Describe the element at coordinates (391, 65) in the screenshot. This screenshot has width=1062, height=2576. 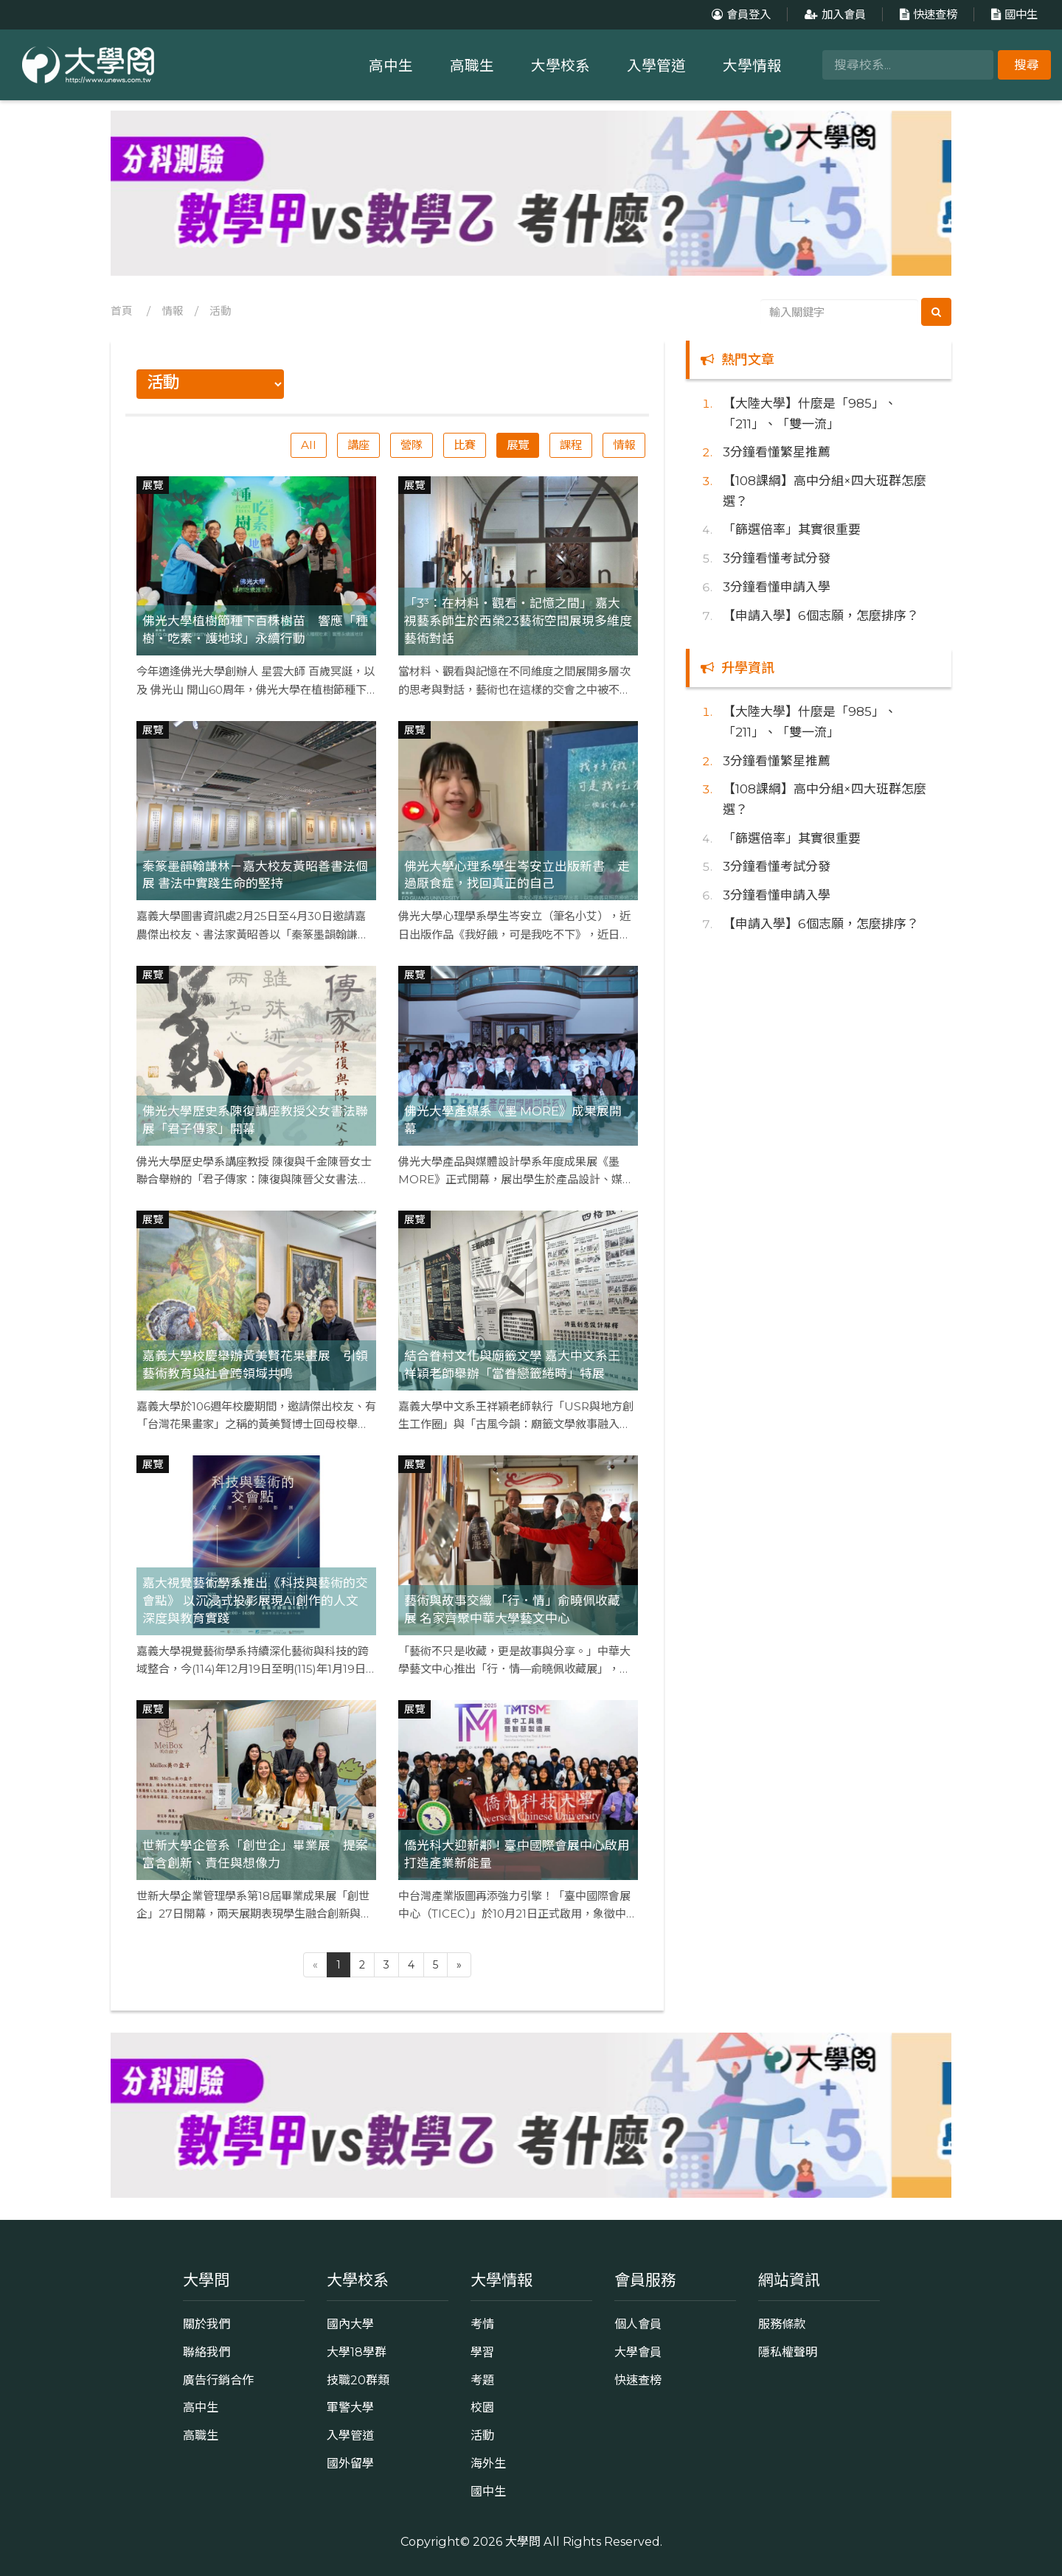
I see `高中生` at that location.